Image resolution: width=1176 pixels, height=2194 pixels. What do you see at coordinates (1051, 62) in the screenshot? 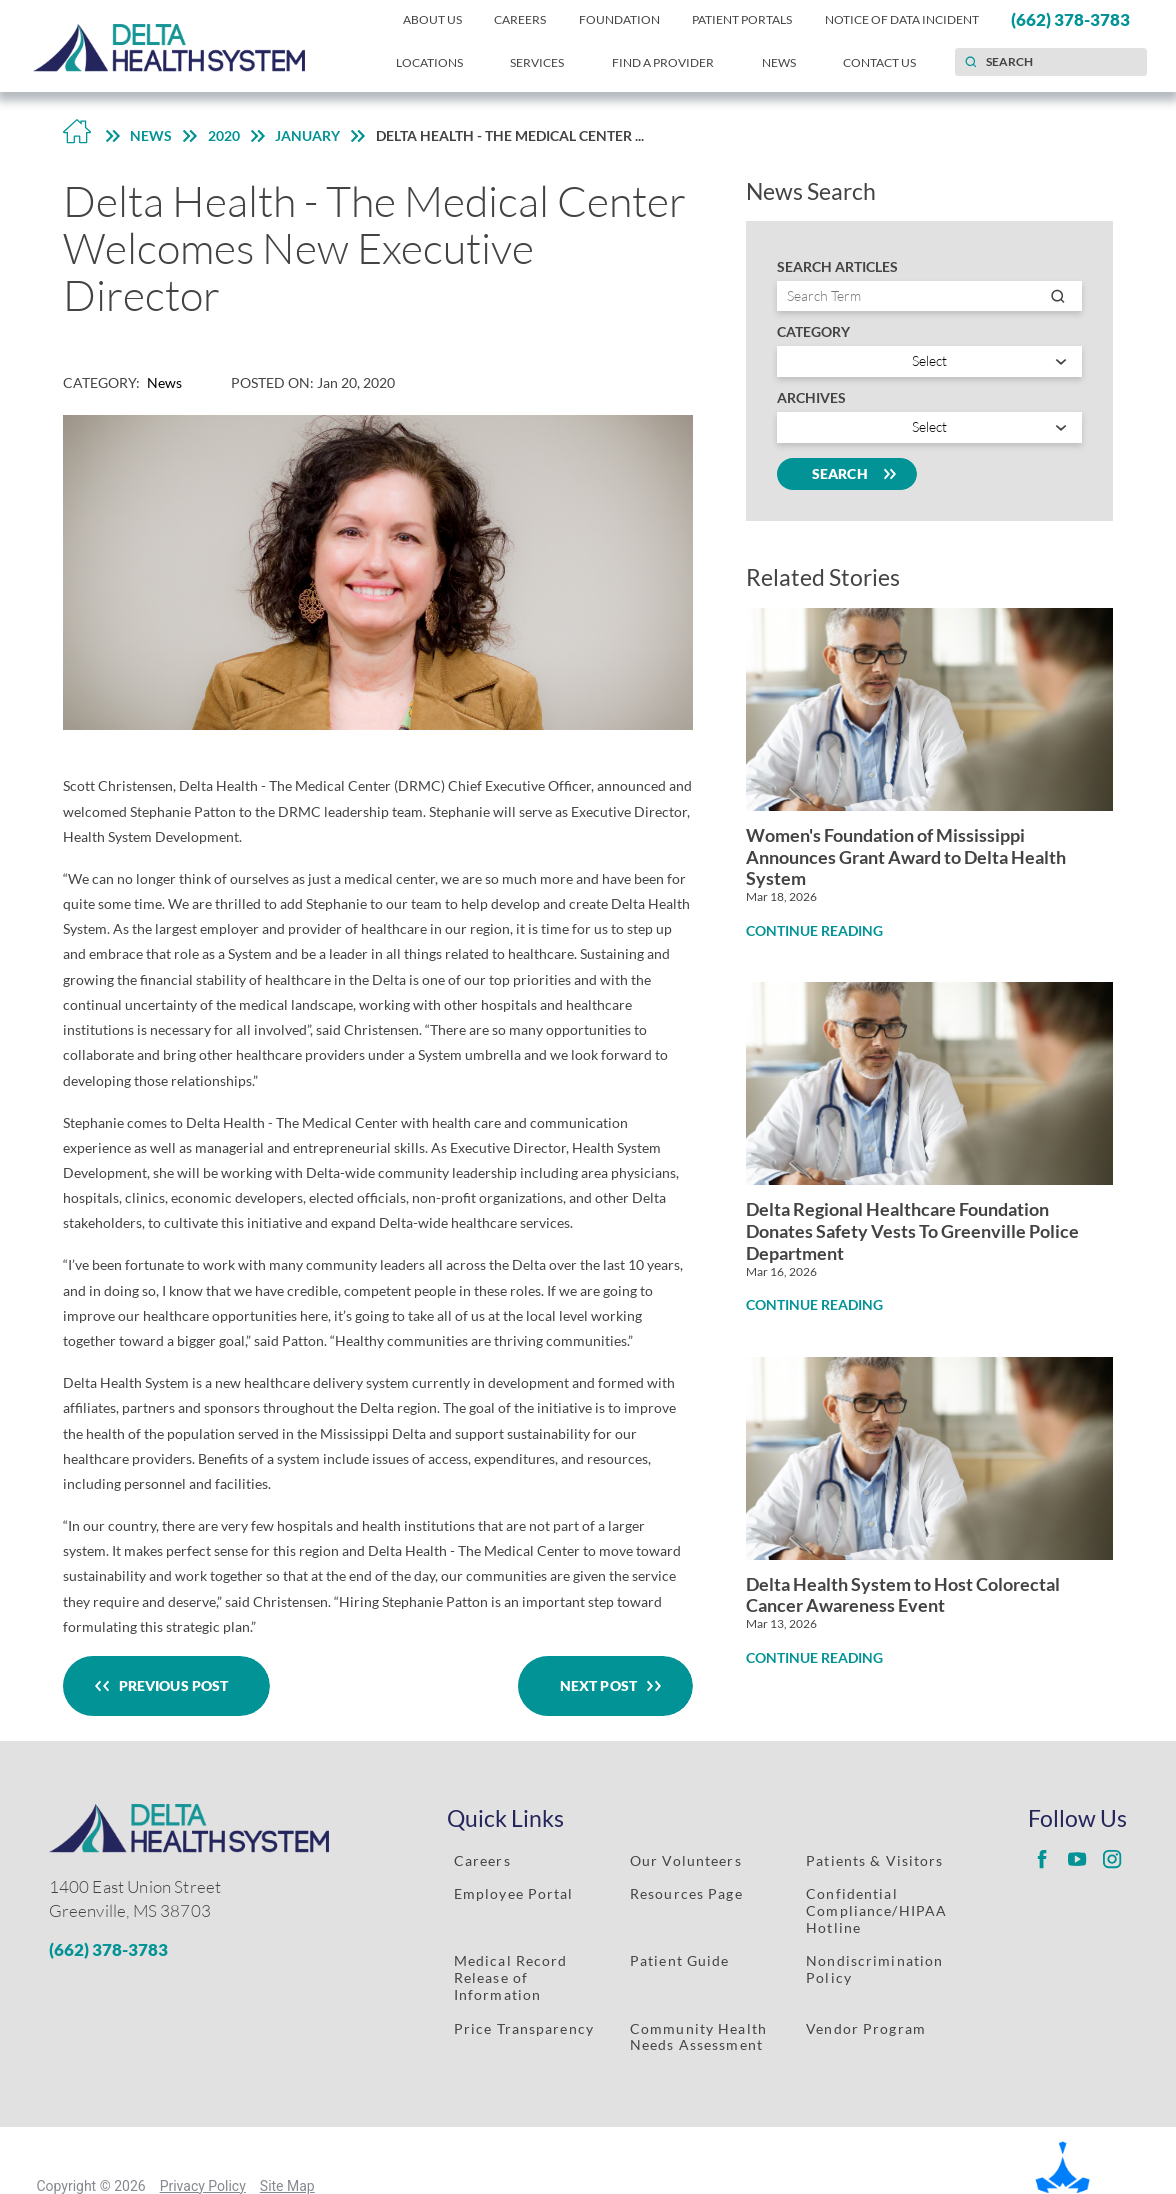
I see `[Search our site]` at bounding box center [1051, 62].